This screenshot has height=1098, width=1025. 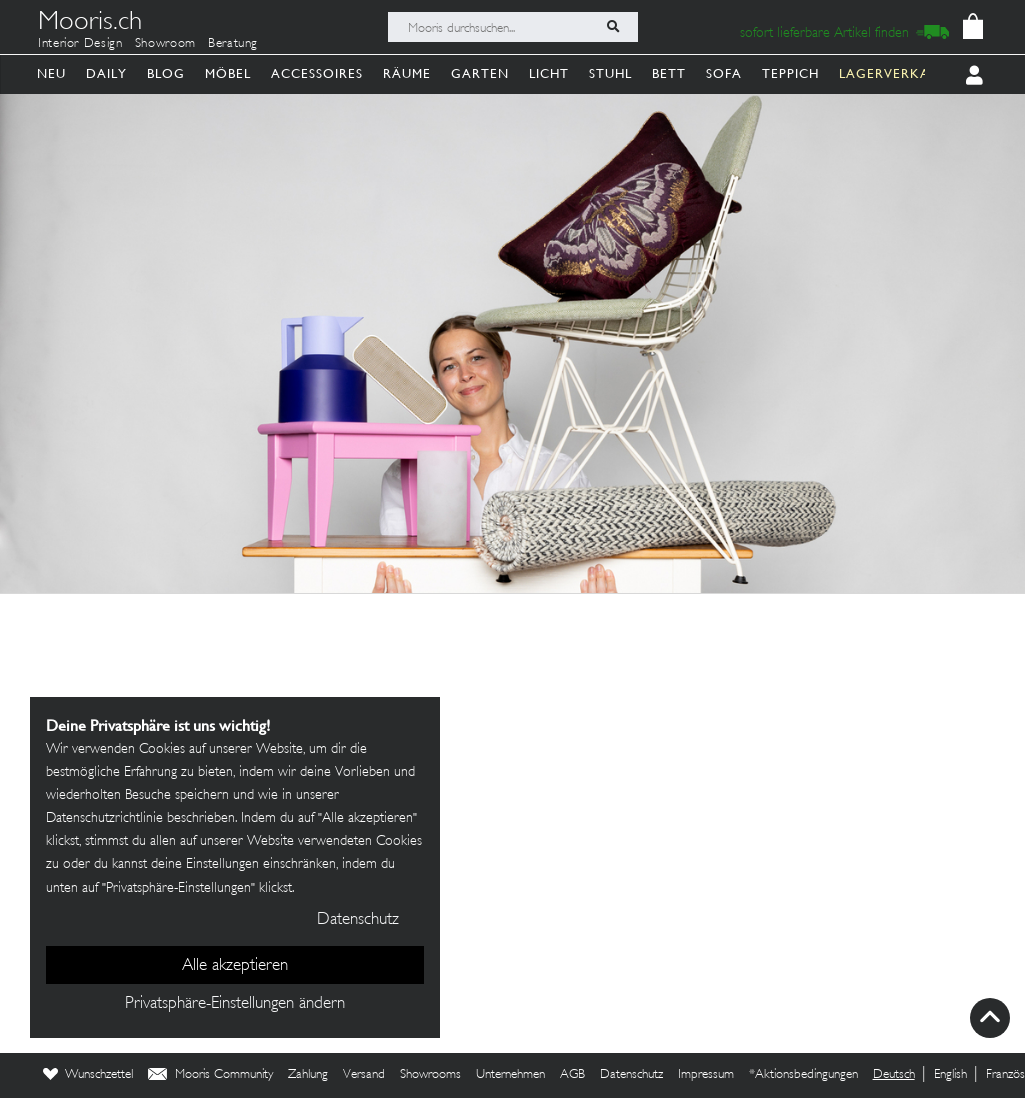 What do you see at coordinates (364, 1075) in the screenshot?
I see `Versand` at bounding box center [364, 1075].